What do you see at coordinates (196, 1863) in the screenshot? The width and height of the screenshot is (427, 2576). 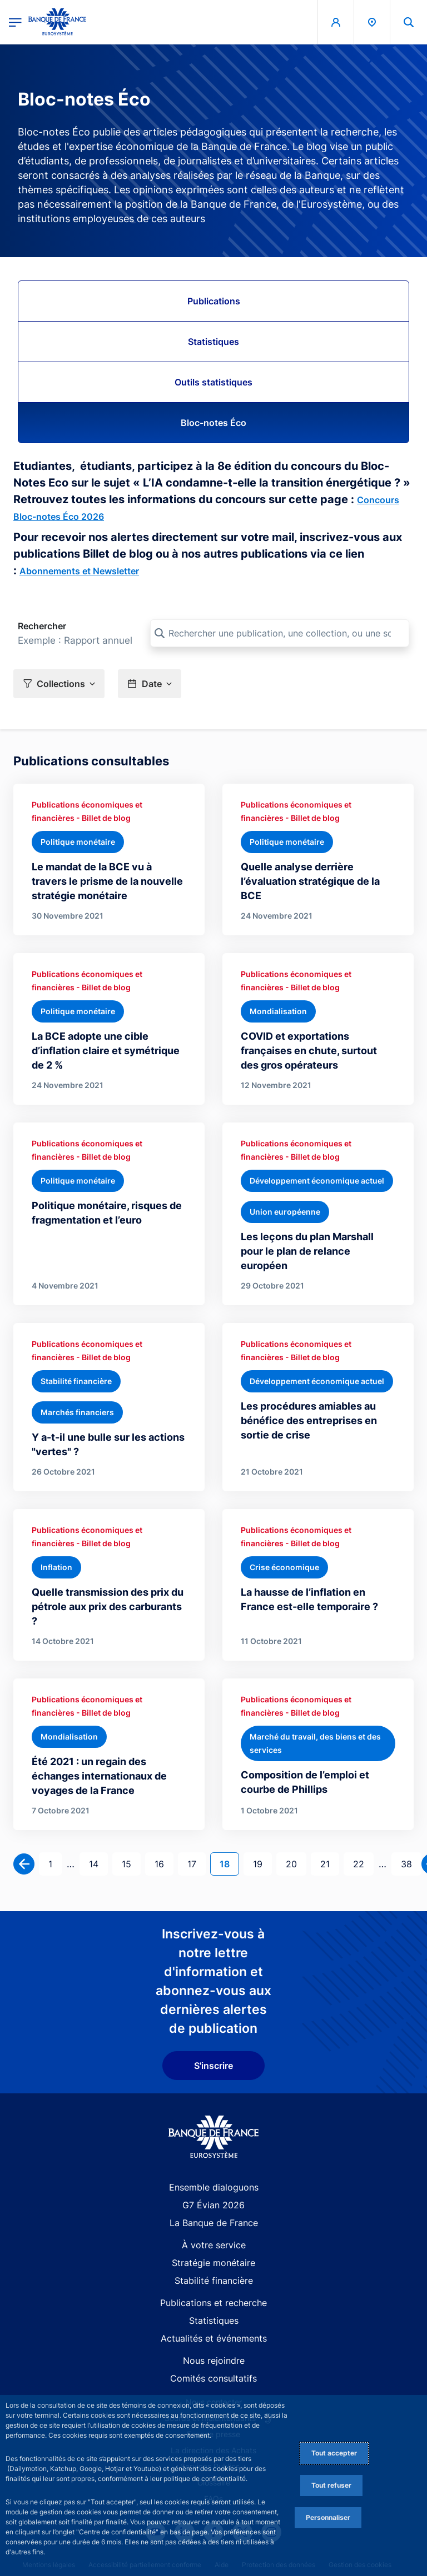 I see `17` at bounding box center [196, 1863].